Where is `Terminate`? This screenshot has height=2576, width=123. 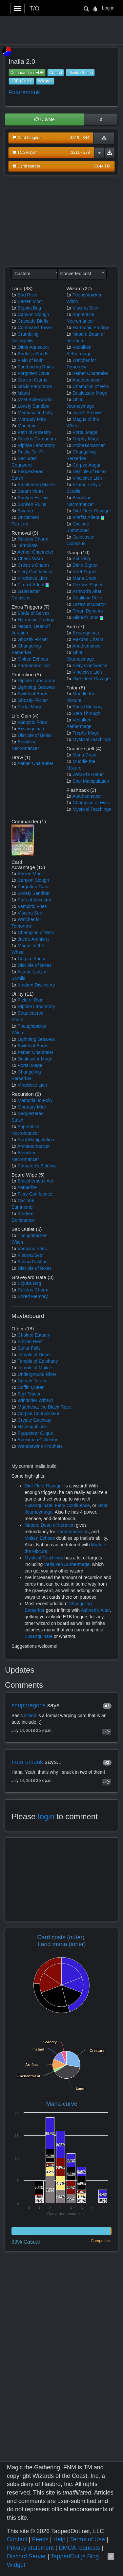 Terminate is located at coordinates (27, 545).